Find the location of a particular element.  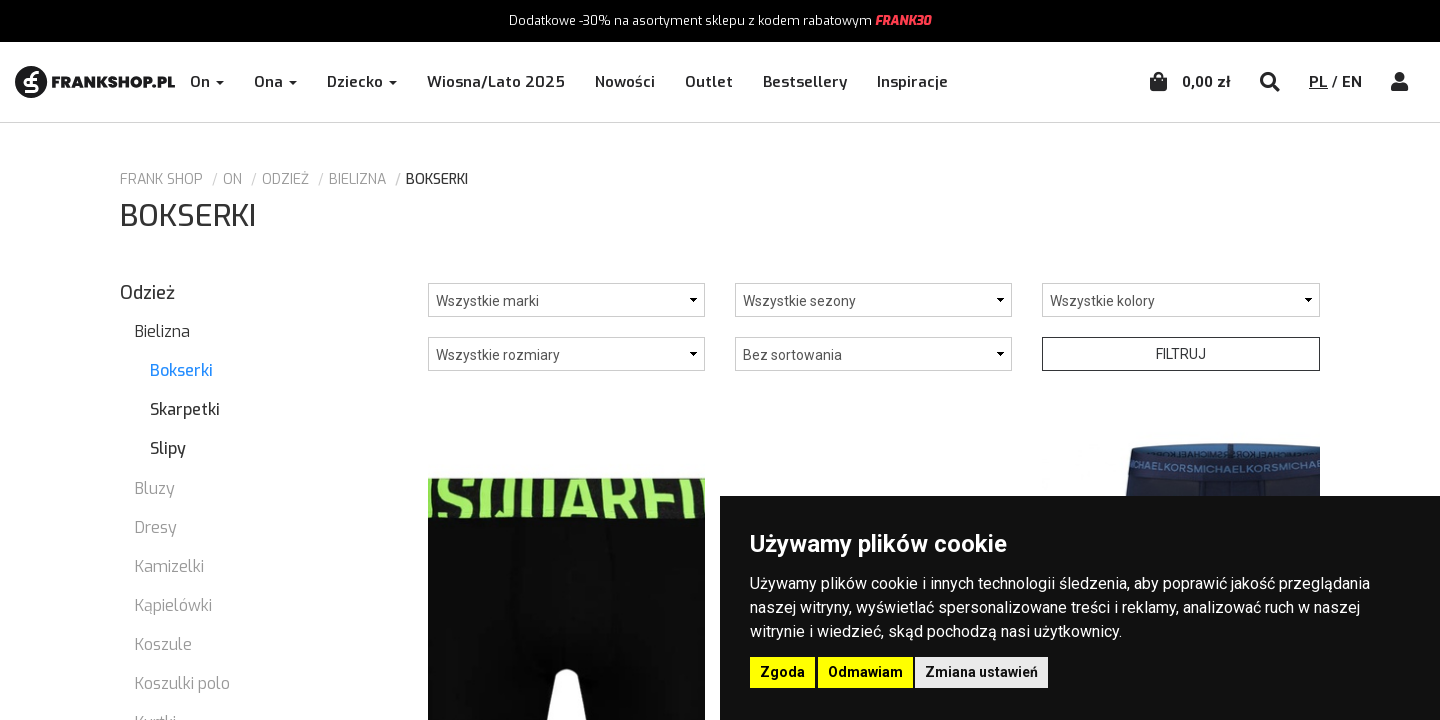

Frank Shop is located at coordinates (161, 179).